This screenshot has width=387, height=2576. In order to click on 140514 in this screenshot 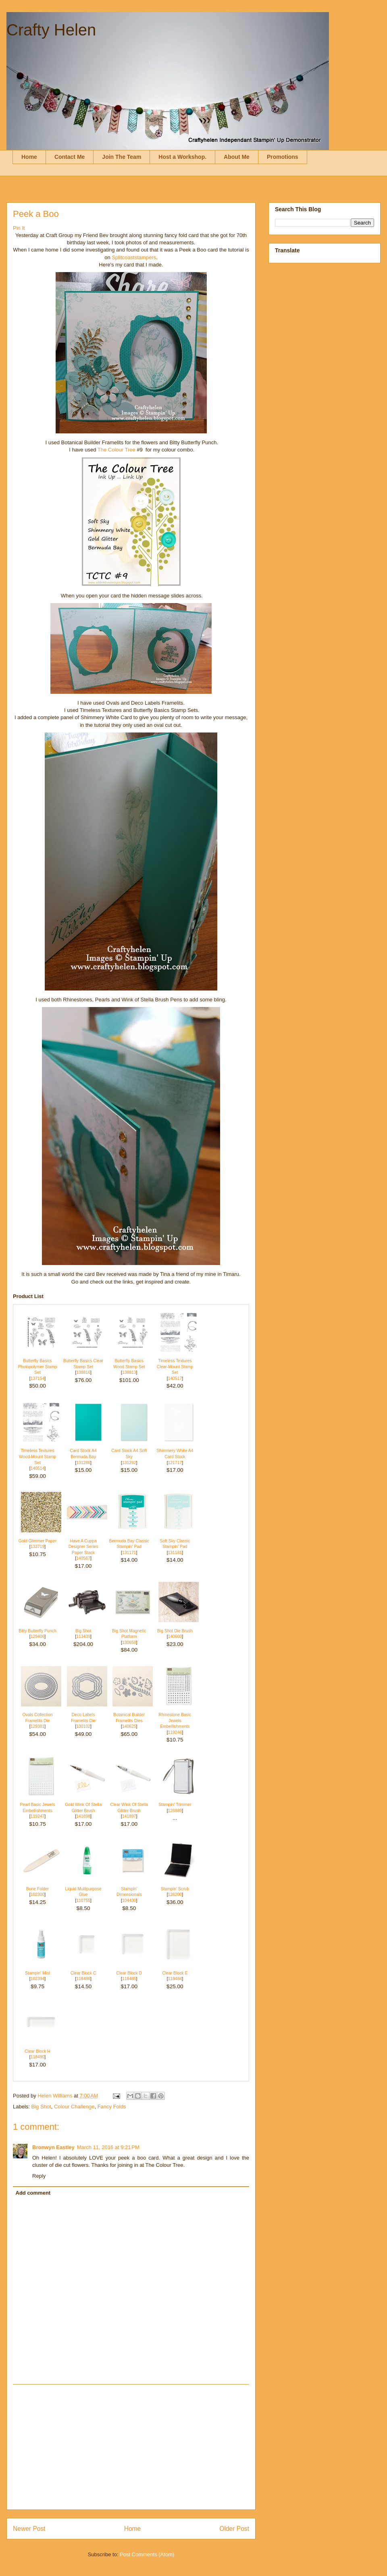, I will do `click(38, 1468)`.